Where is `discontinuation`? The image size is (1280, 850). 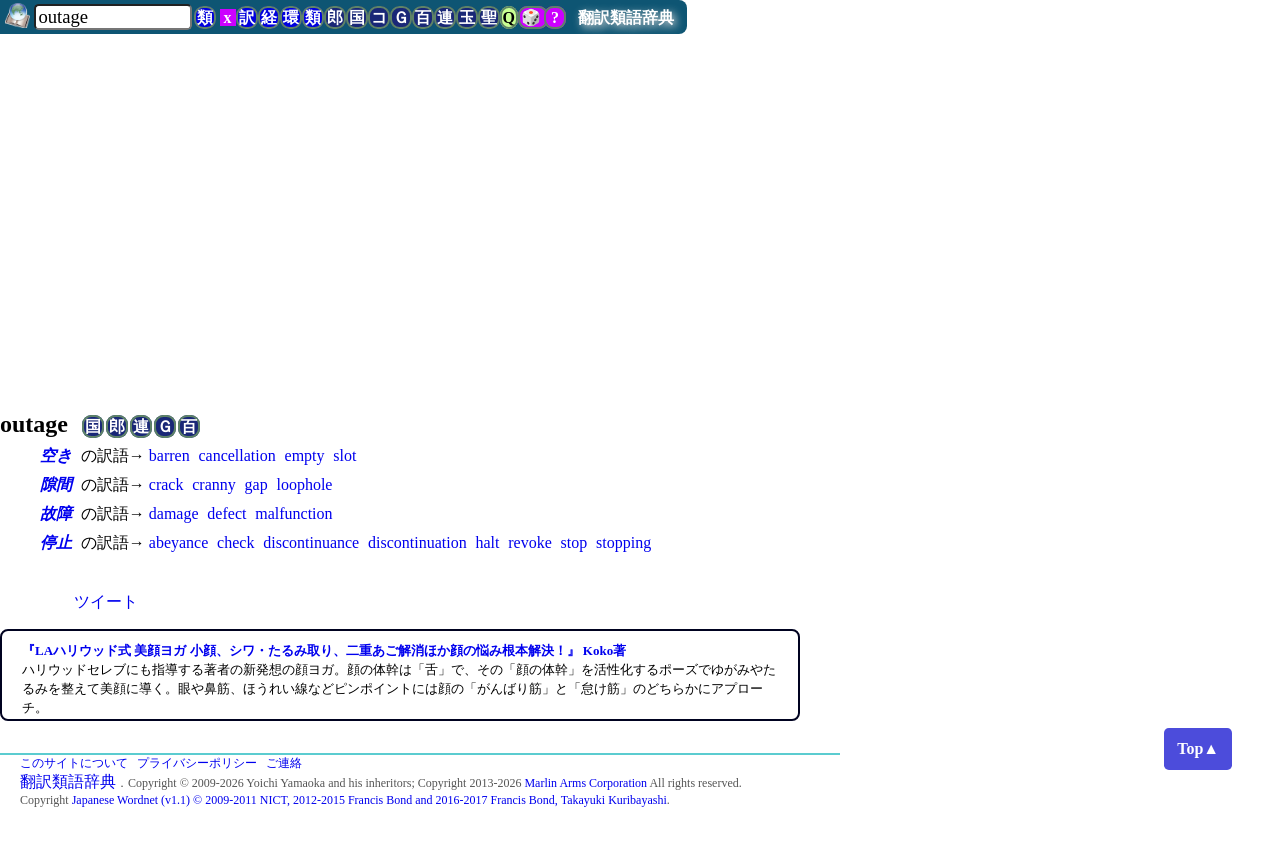 discontinuation is located at coordinates (417, 542).